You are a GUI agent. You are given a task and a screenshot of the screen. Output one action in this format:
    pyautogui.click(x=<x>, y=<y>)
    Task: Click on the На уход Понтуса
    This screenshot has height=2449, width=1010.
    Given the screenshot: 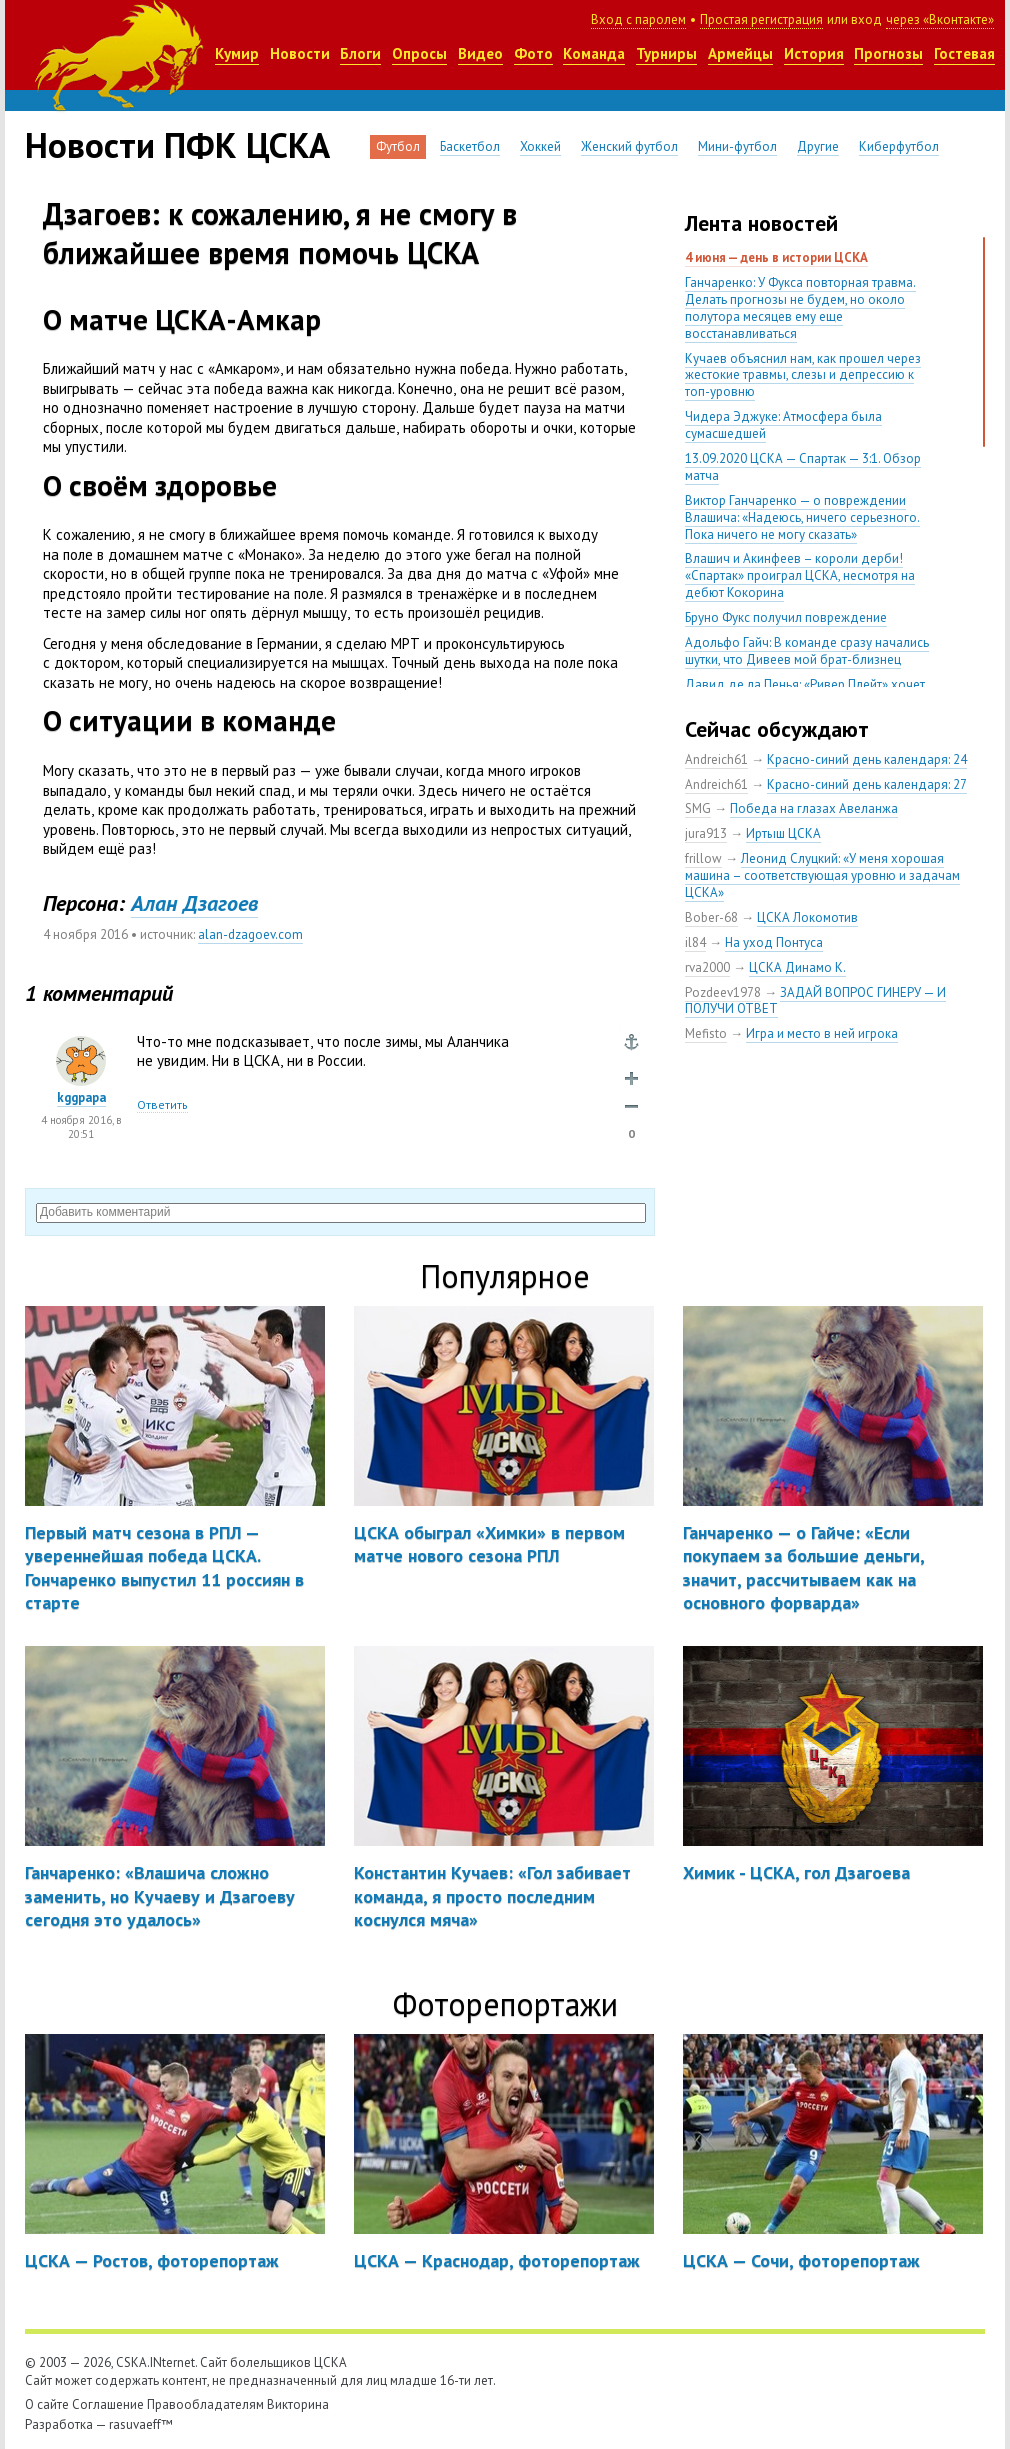 What is the action you would take?
    pyautogui.click(x=774, y=942)
    